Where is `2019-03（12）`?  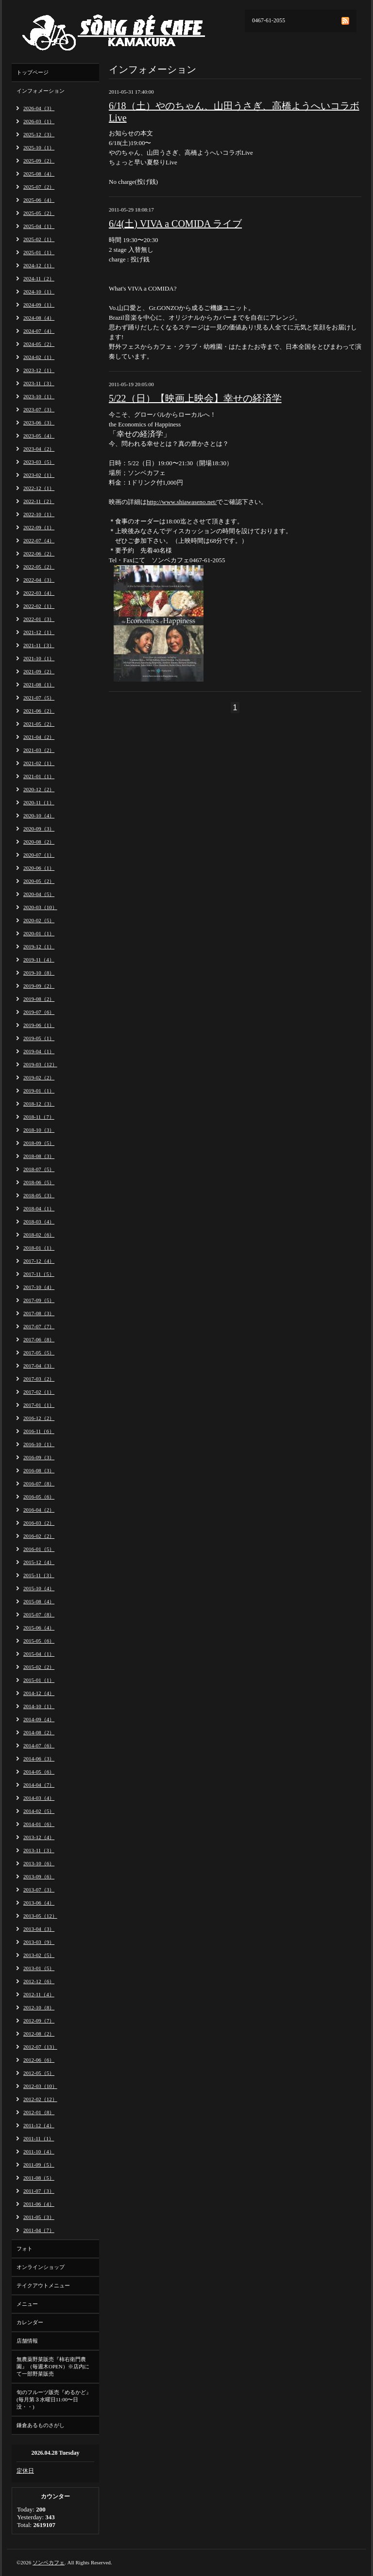
2019-03（12） is located at coordinates (40, 1064).